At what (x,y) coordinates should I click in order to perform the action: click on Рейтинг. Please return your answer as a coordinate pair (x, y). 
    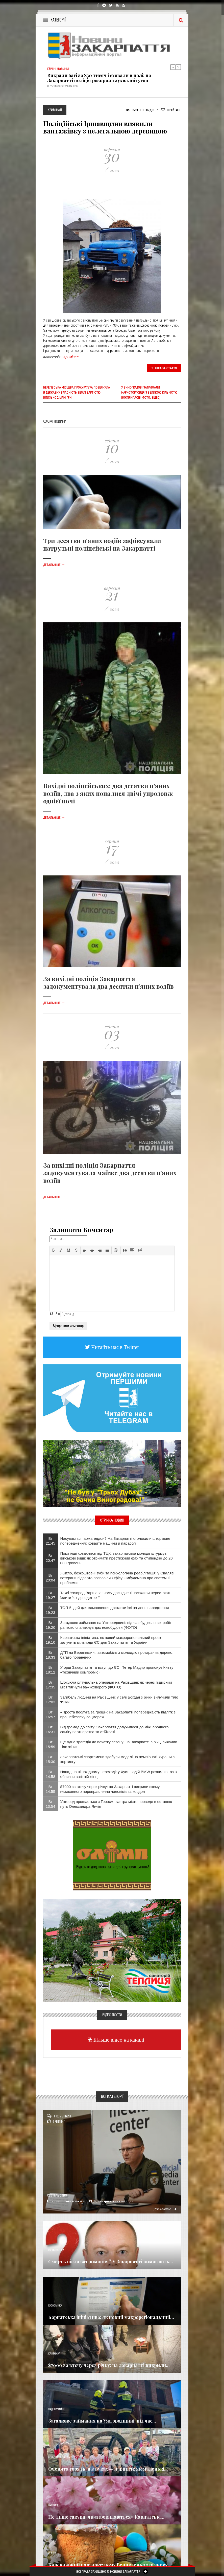
    Looking at the image, I should click on (171, 110).